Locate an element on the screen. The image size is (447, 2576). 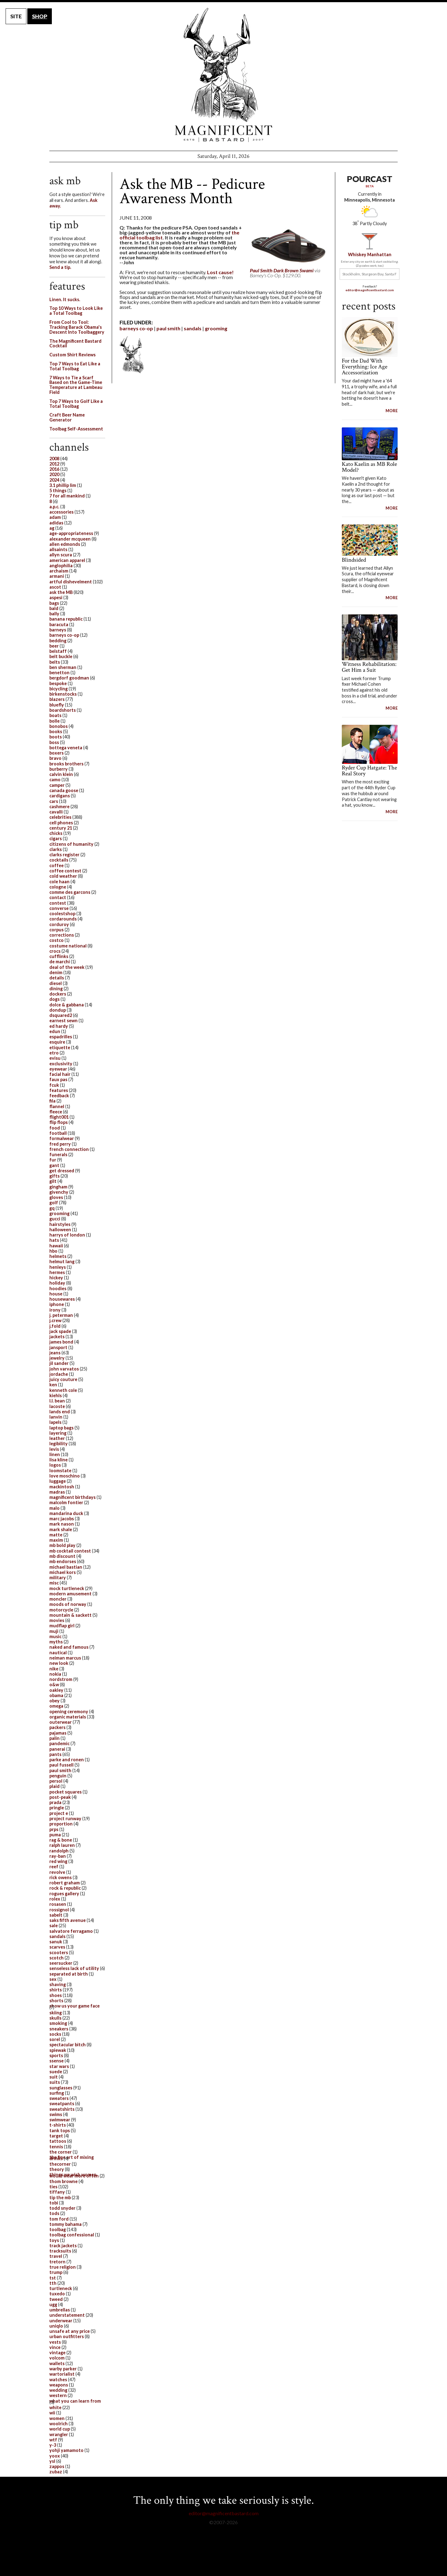
ascot is located at coordinates (55, 587).